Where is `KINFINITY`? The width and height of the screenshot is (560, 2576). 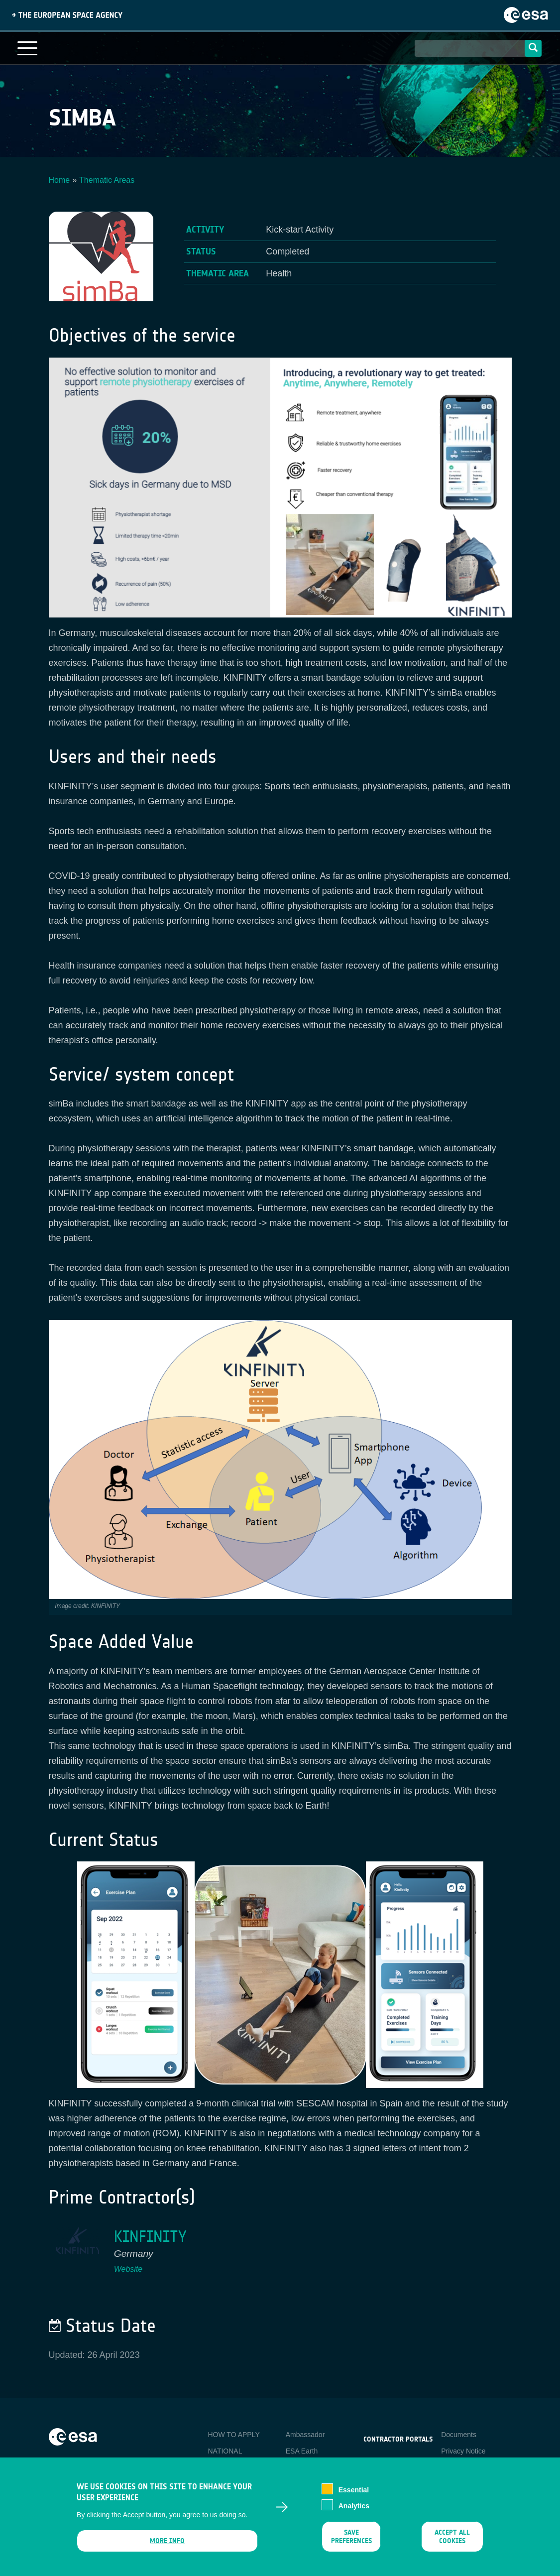 KINFINITY is located at coordinates (150, 2236).